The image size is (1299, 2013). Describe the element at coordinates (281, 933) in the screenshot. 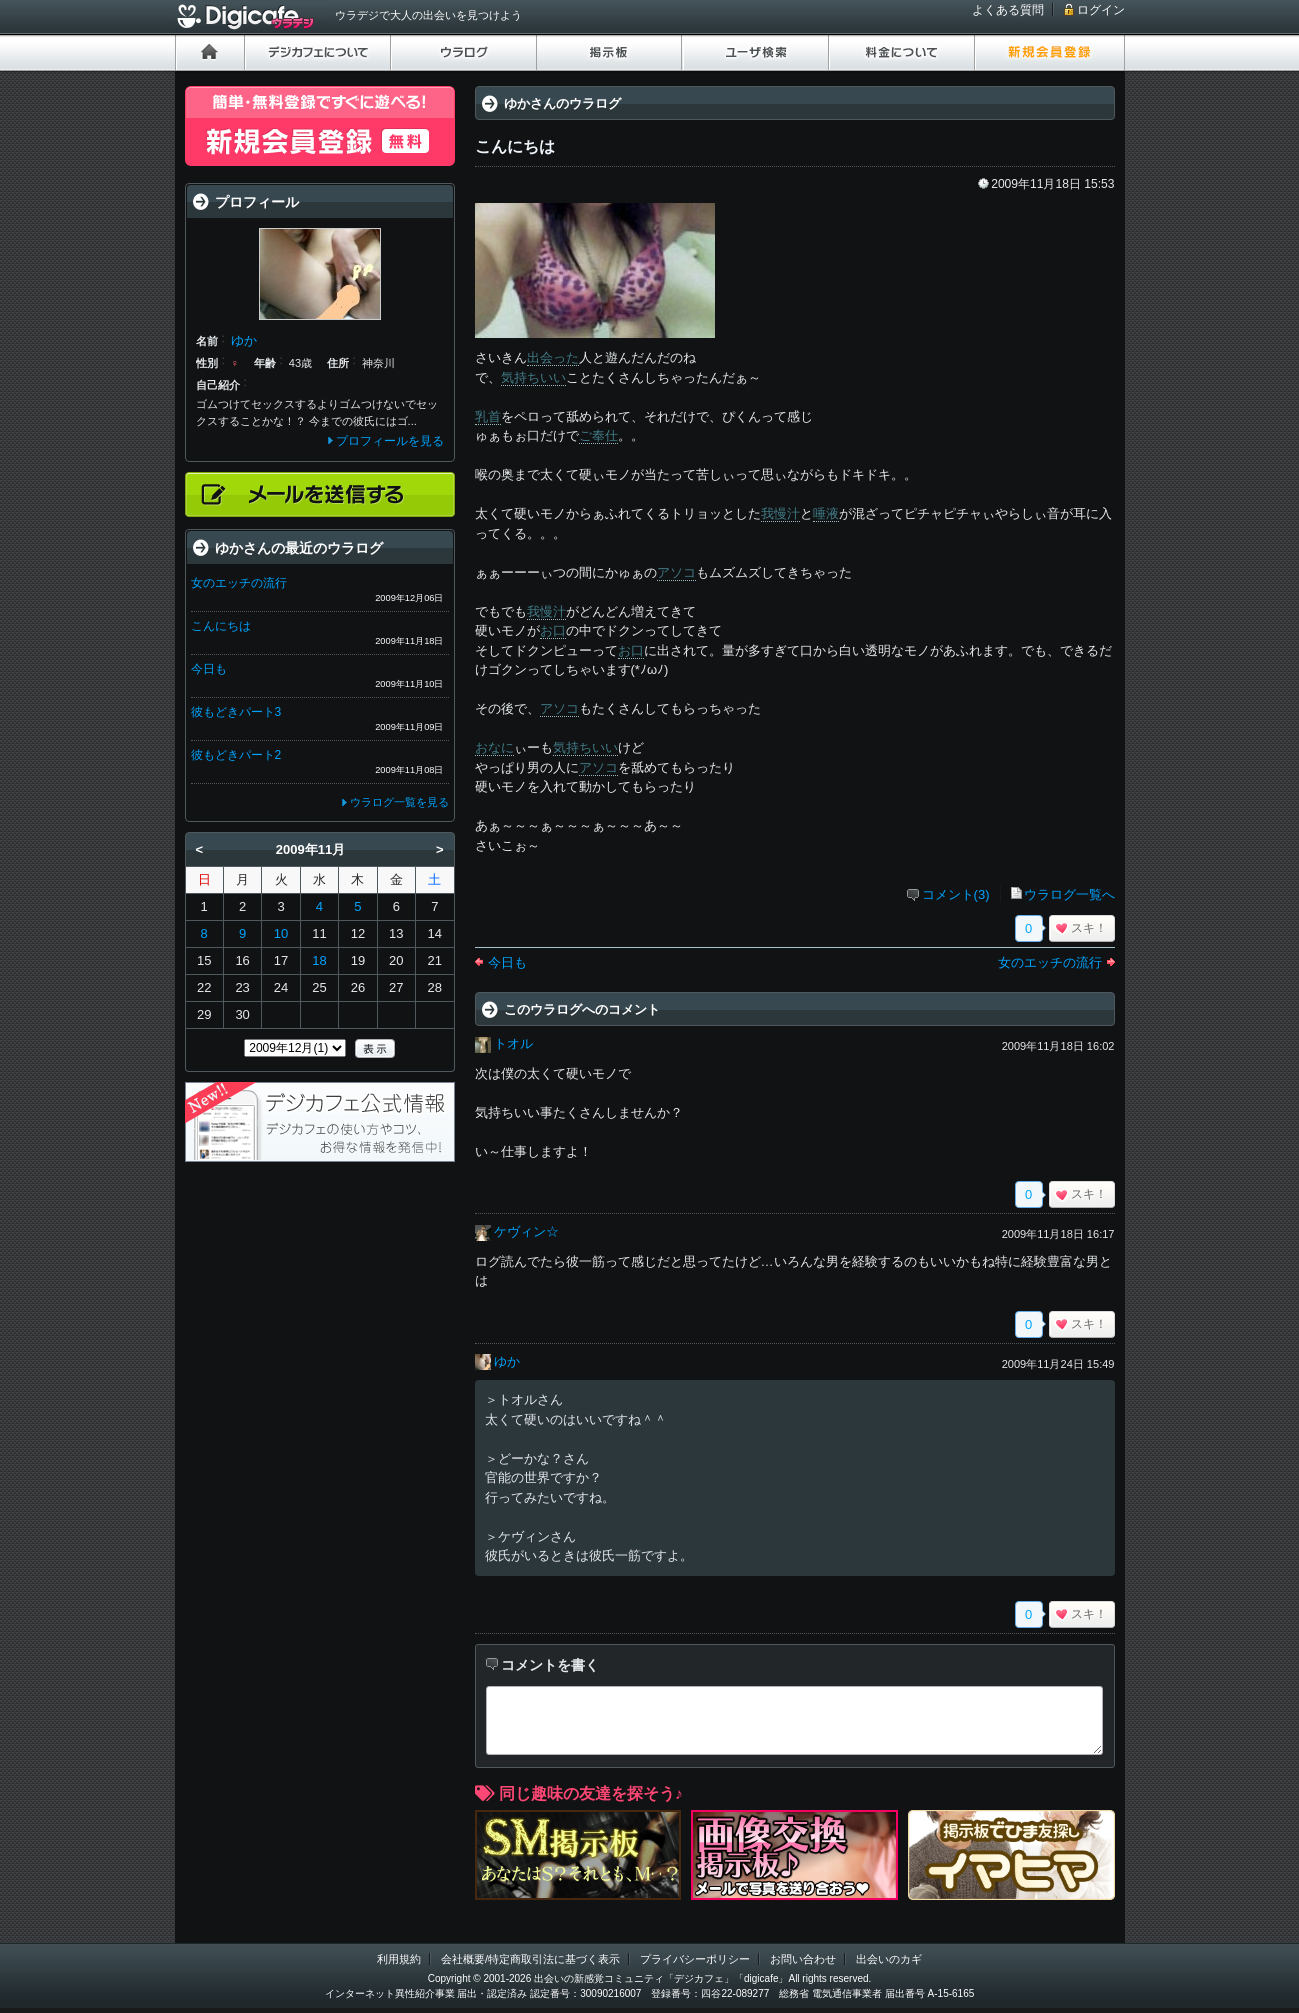

I see `10` at that location.